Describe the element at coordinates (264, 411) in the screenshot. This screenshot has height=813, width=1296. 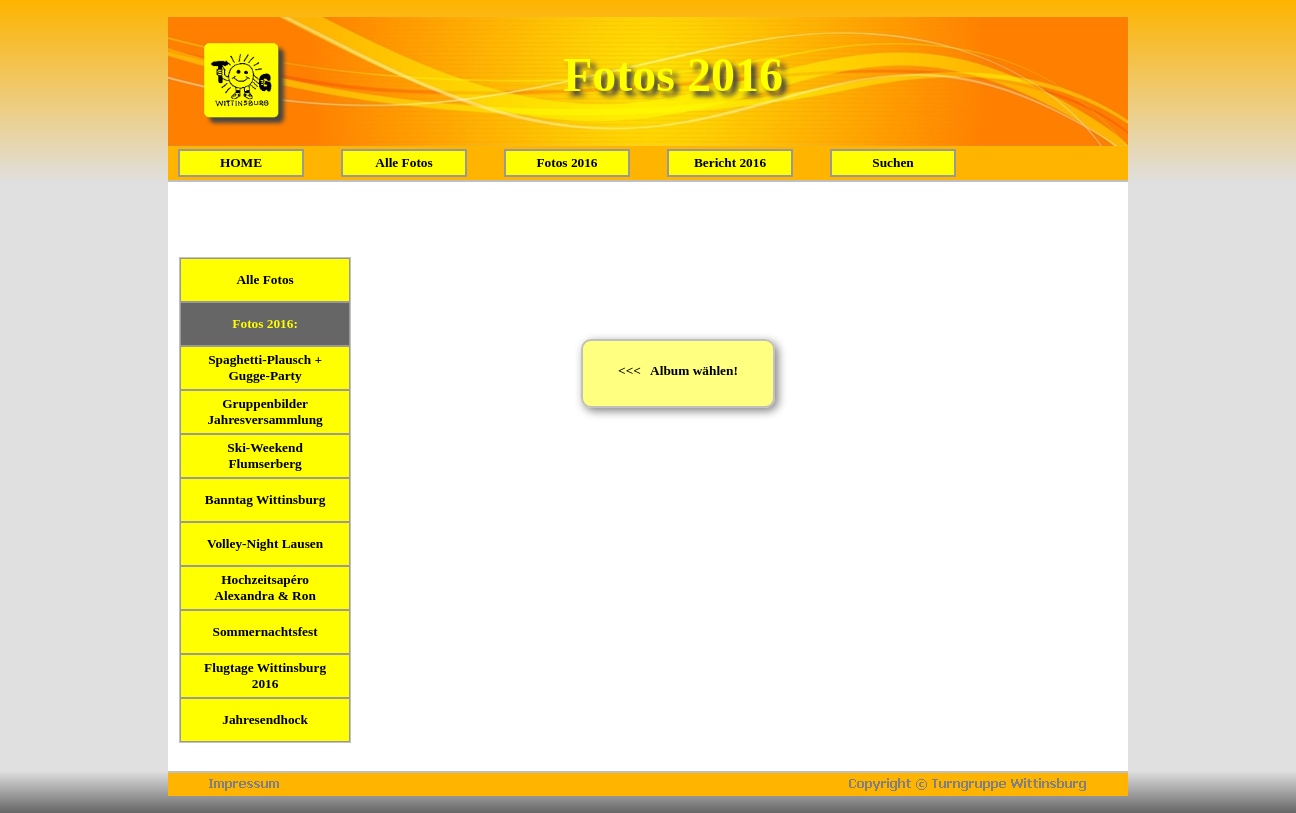
I see `Gruppenbilder Jahresversammlung` at that location.